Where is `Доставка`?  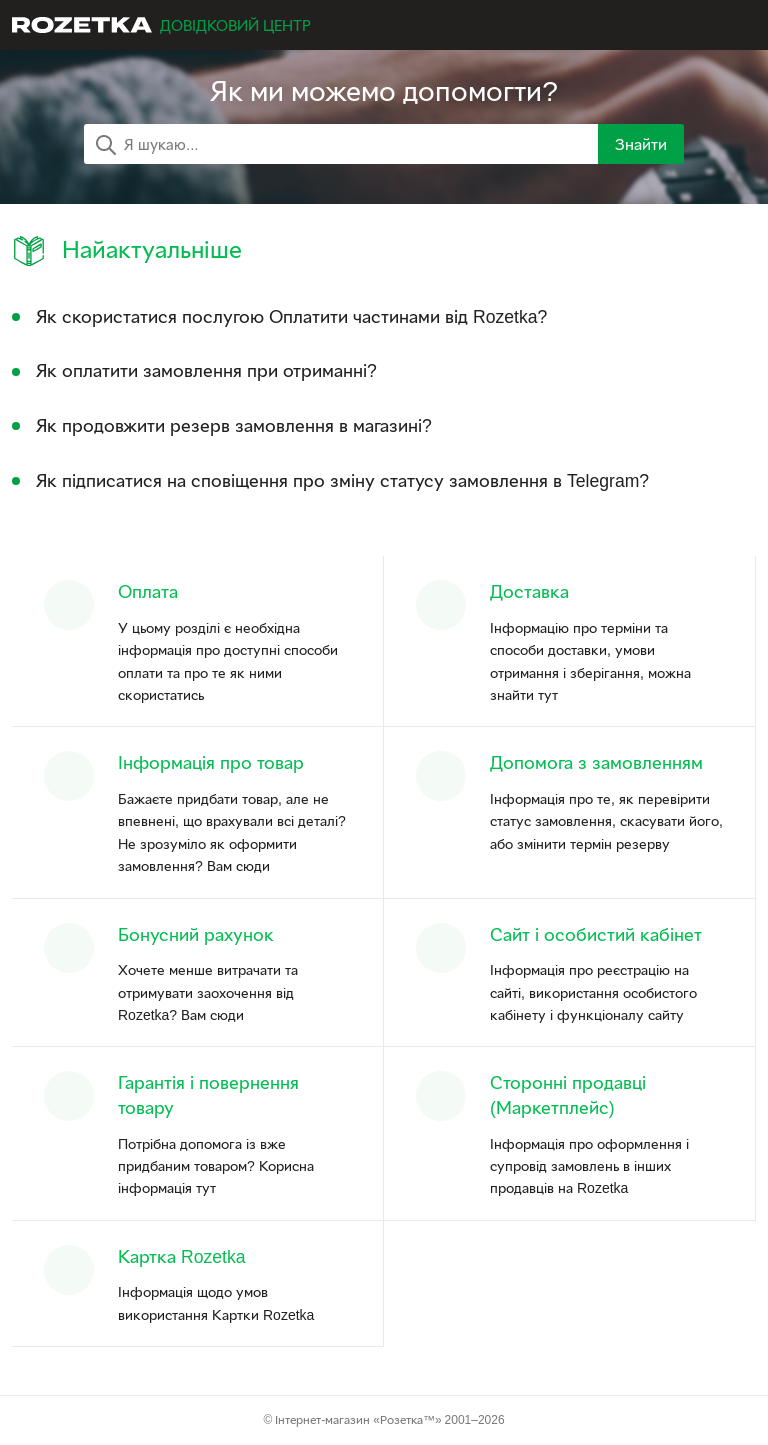 Доставка is located at coordinates (529, 591).